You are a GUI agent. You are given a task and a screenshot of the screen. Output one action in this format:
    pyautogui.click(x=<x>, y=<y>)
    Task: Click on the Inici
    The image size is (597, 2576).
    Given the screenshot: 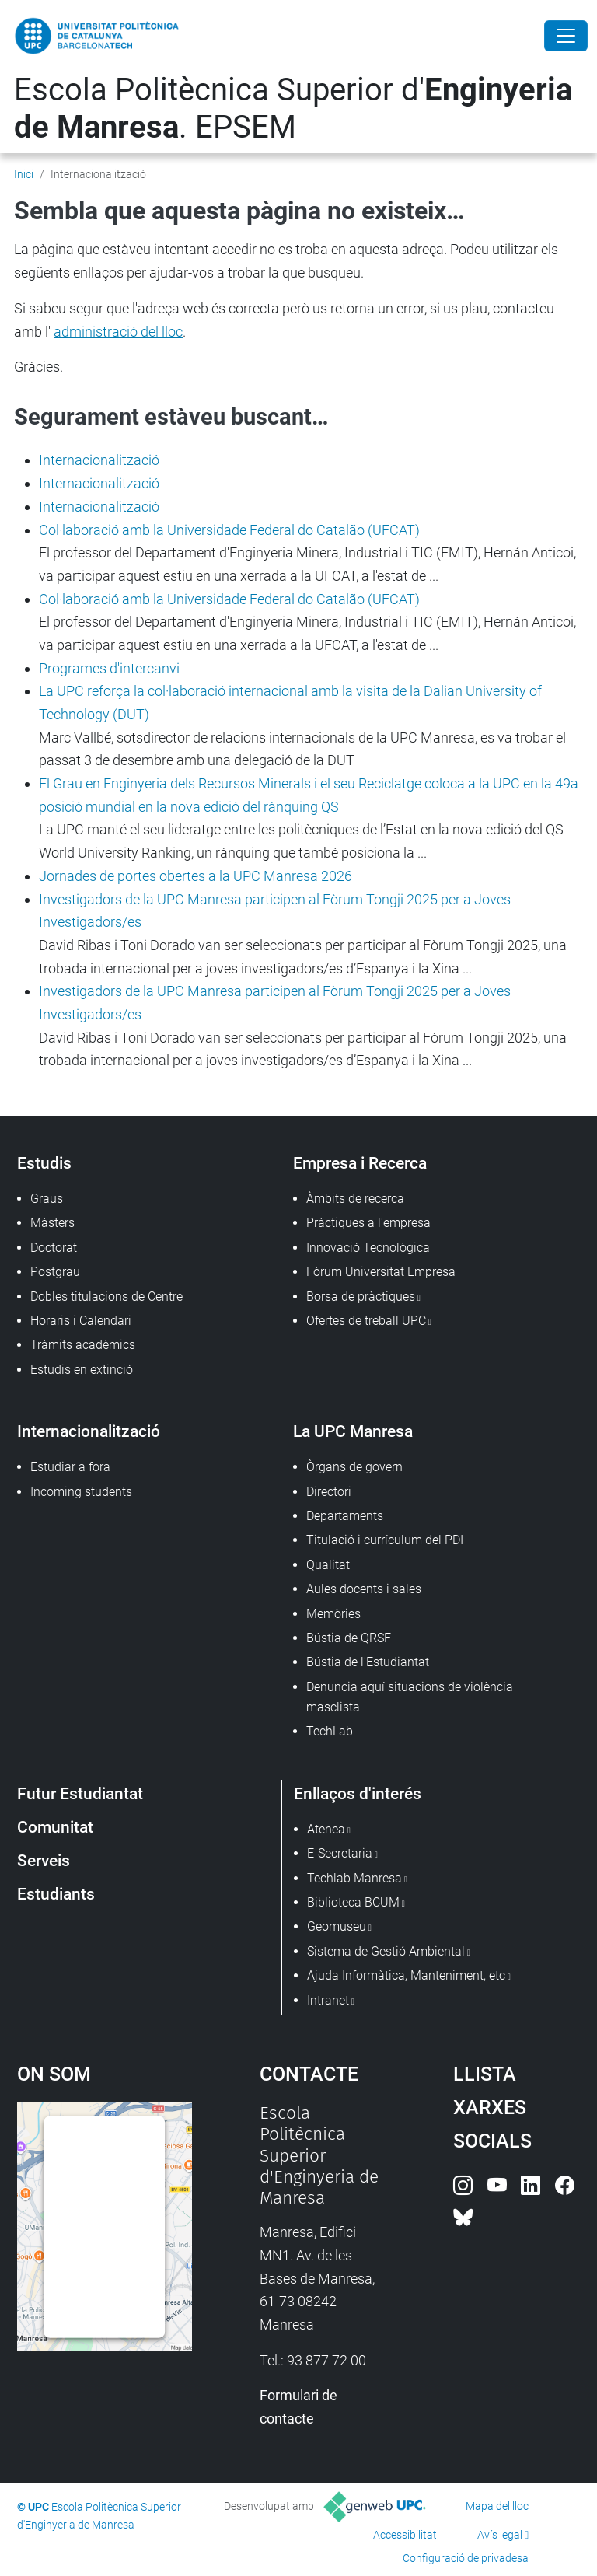 What is the action you would take?
    pyautogui.click(x=23, y=174)
    